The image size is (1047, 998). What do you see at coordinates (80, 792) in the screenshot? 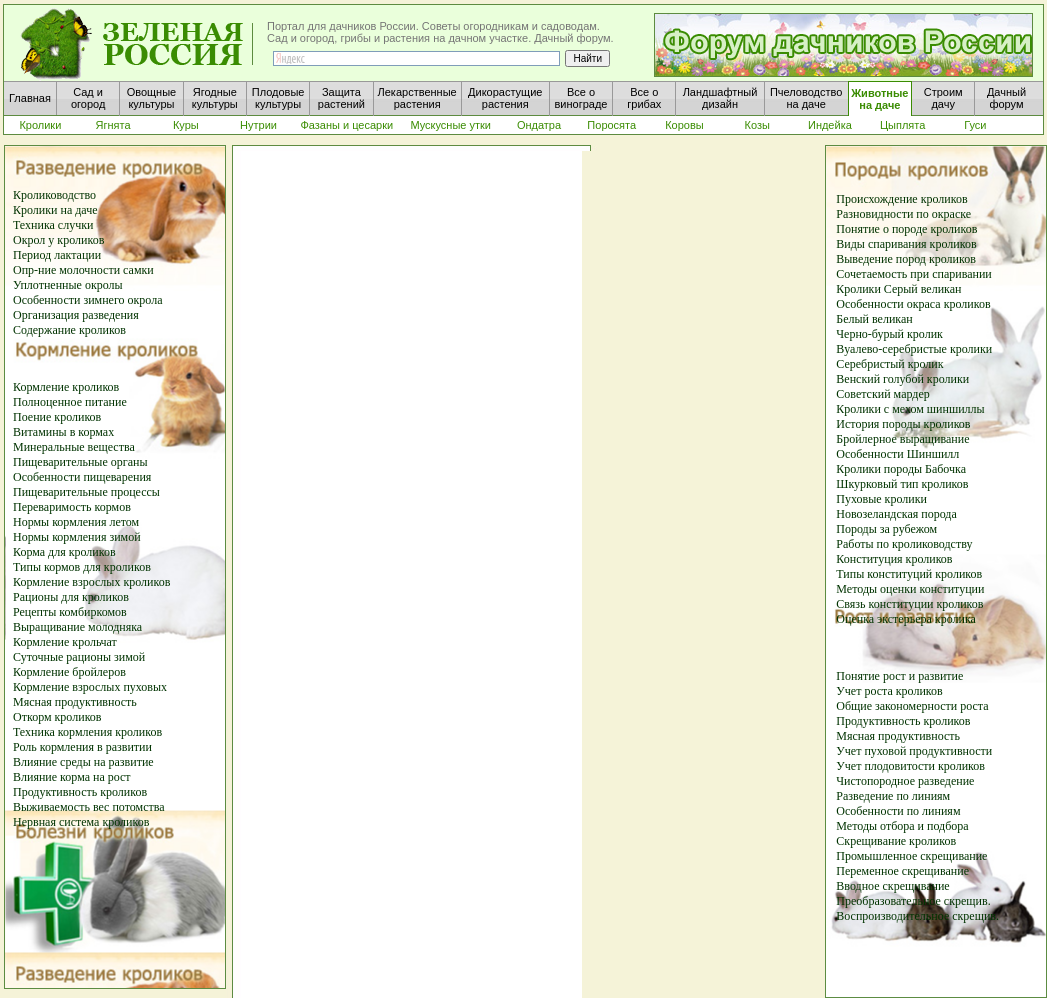
I see `Продуктивность кроликов` at bounding box center [80, 792].